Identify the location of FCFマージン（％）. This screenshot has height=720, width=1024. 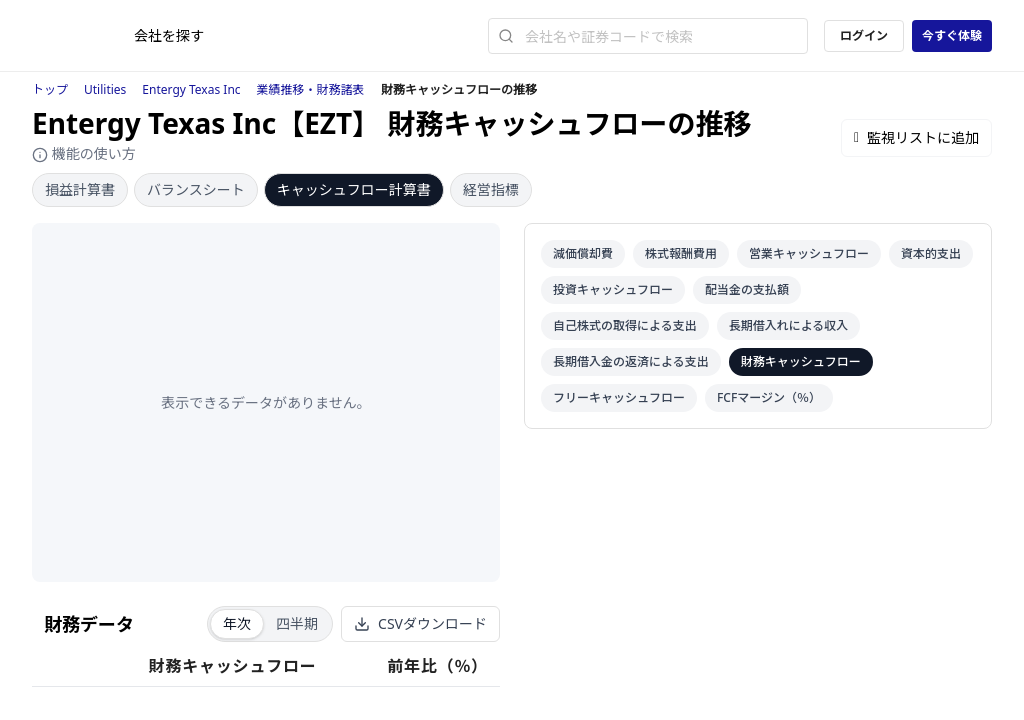
(769, 397).